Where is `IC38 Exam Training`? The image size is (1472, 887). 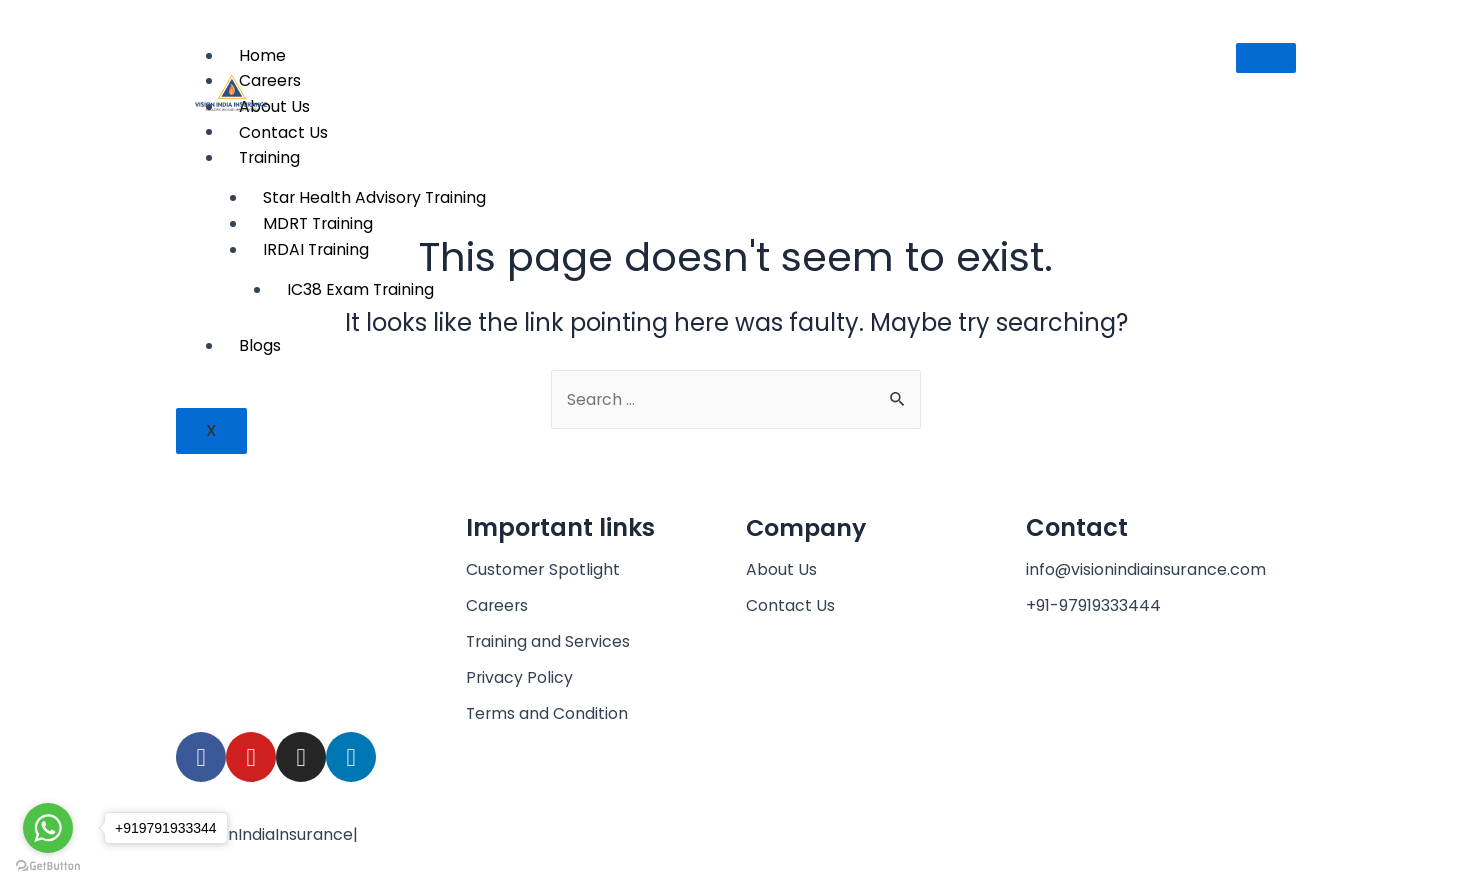
IC38 Exam Training is located at coordinates (361, 289).